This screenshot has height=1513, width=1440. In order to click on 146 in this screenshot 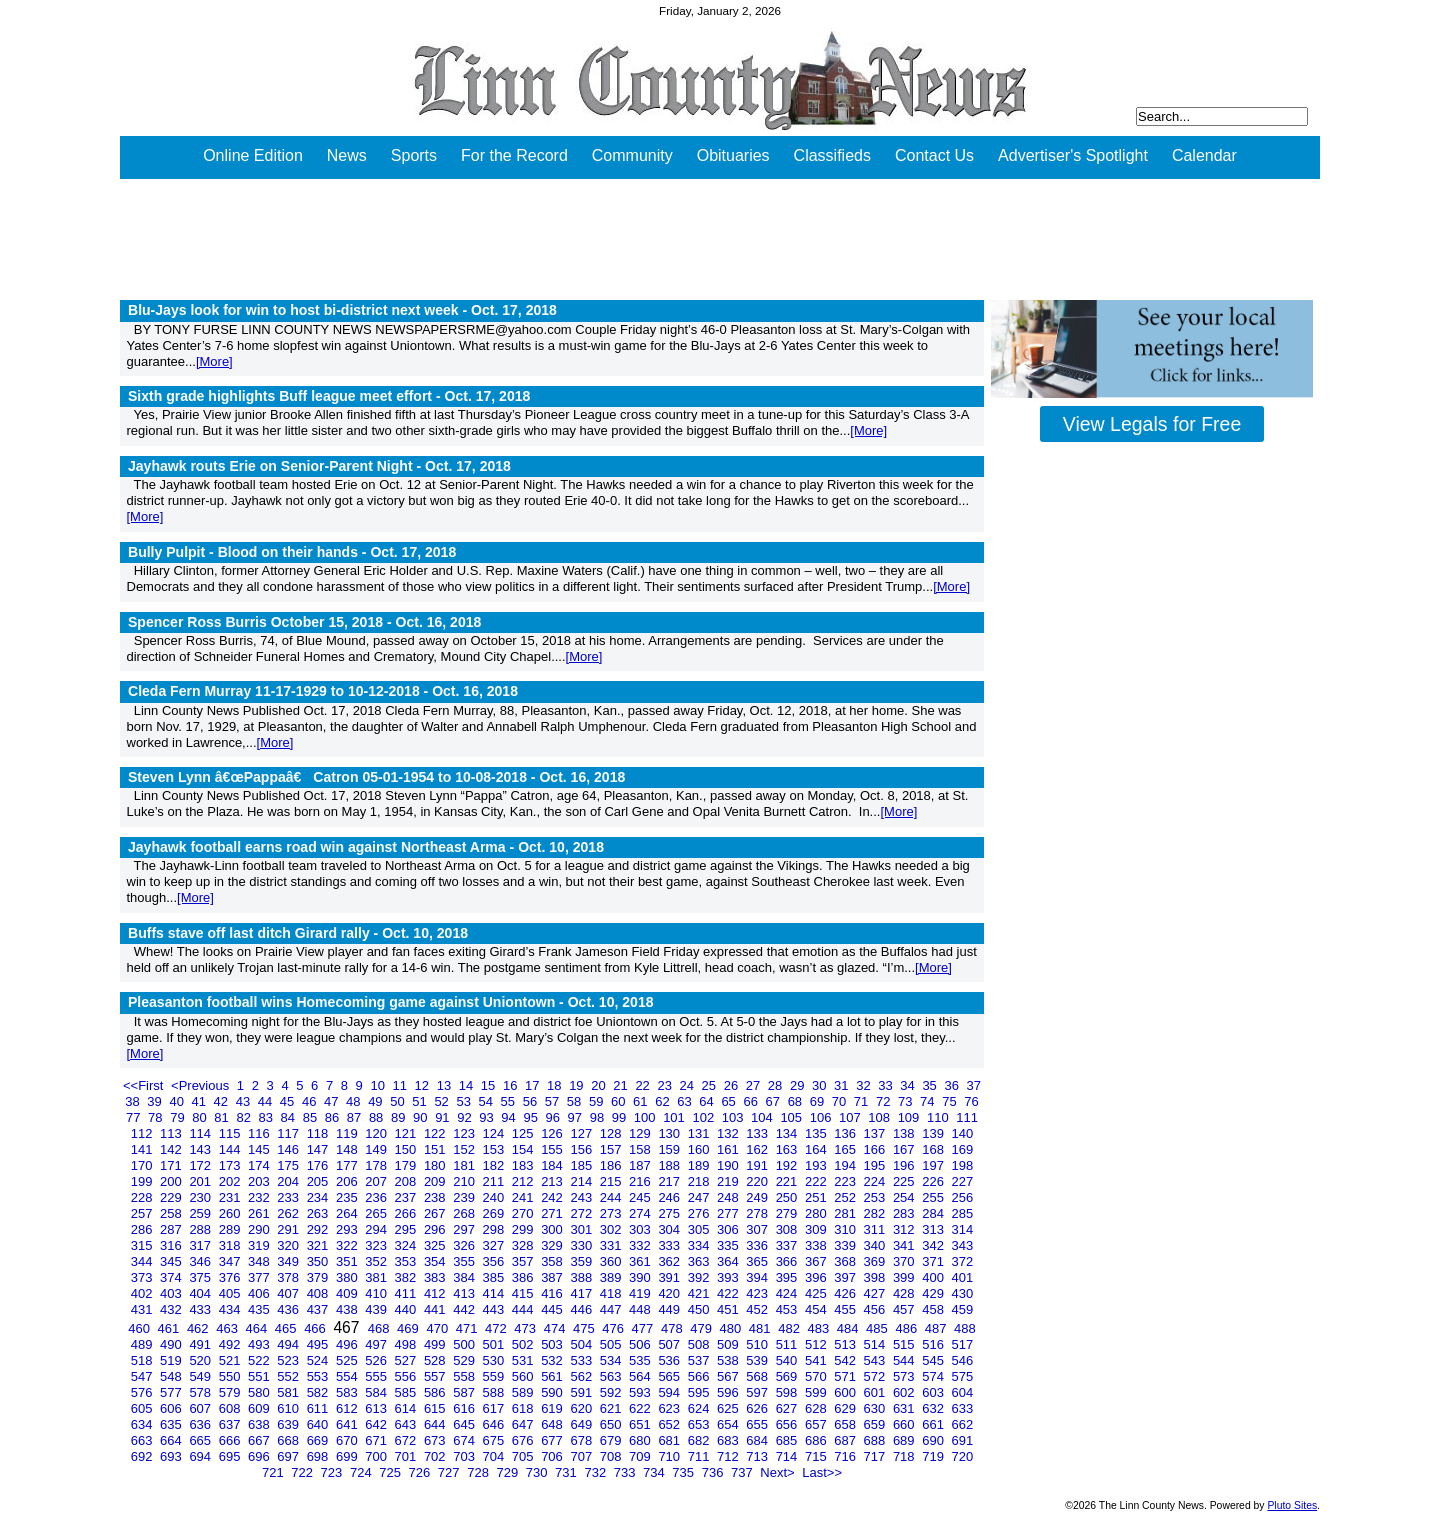, I will do `click(289, 1149)`.